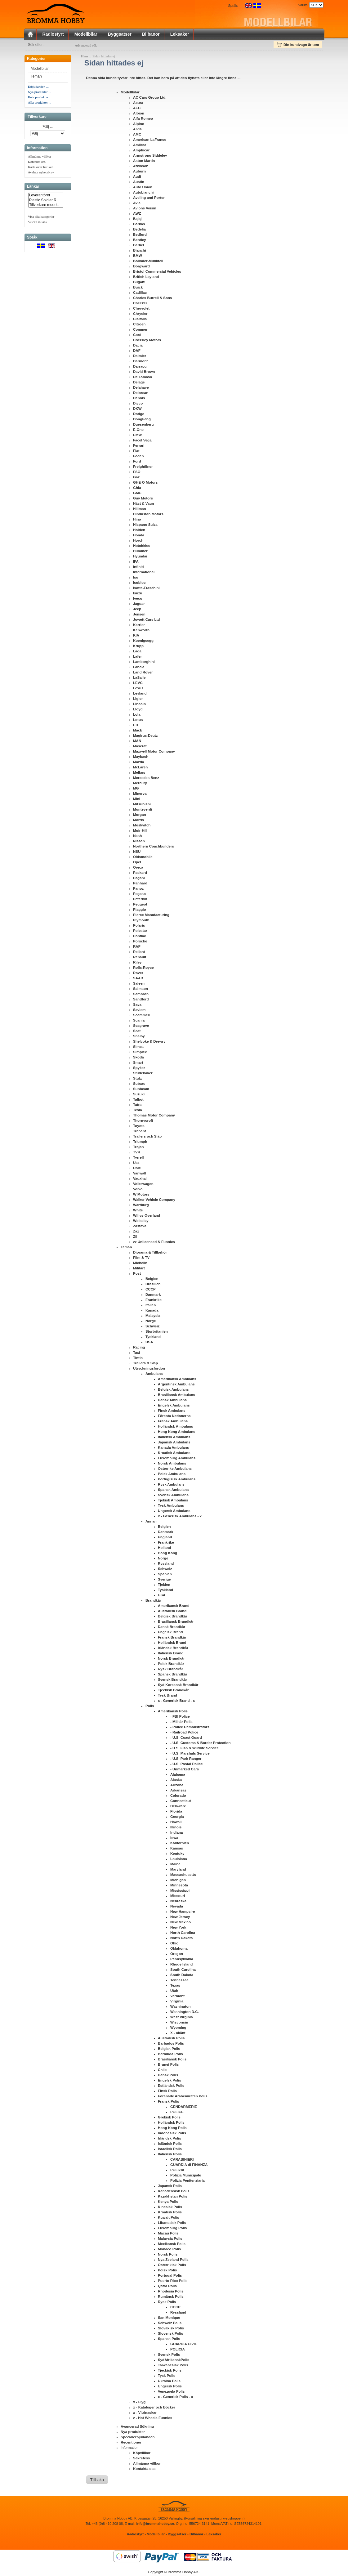 Image resolution: width=348 pixels, height=2576 pixels. I want to click on Aveling and Porter, so click(149, 199).